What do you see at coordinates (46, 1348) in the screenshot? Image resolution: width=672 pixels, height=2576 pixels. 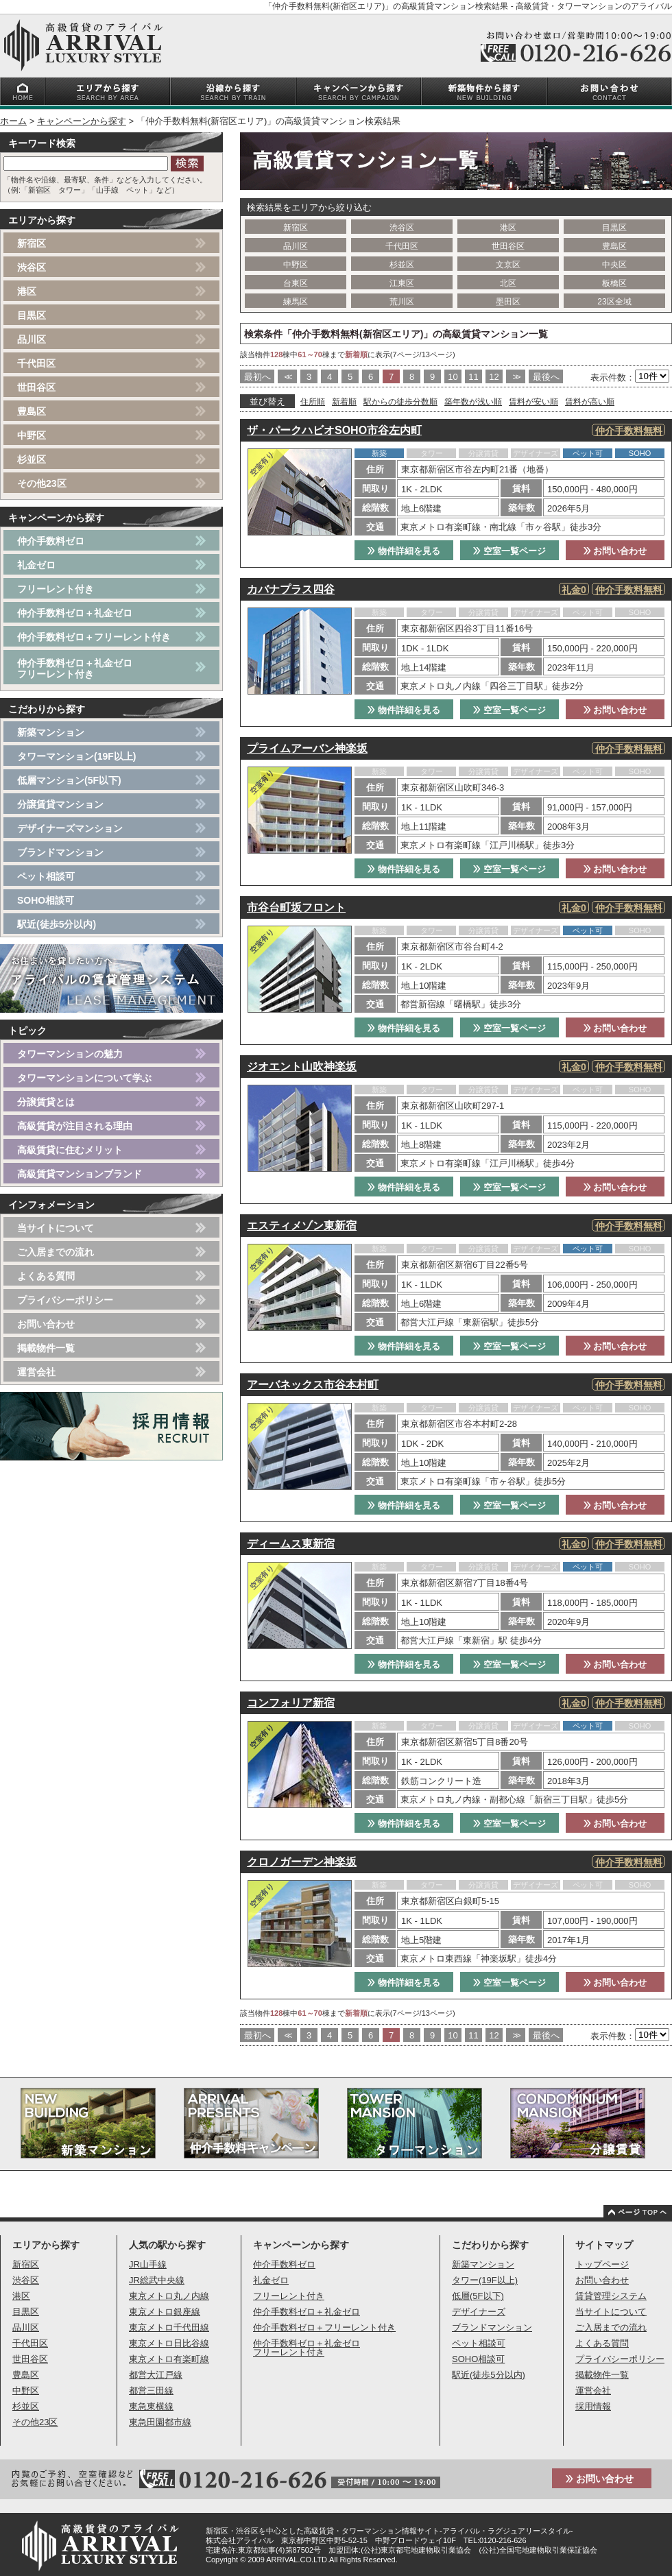 I see `掲載物件一覧` at bounding box center [46, 1348].